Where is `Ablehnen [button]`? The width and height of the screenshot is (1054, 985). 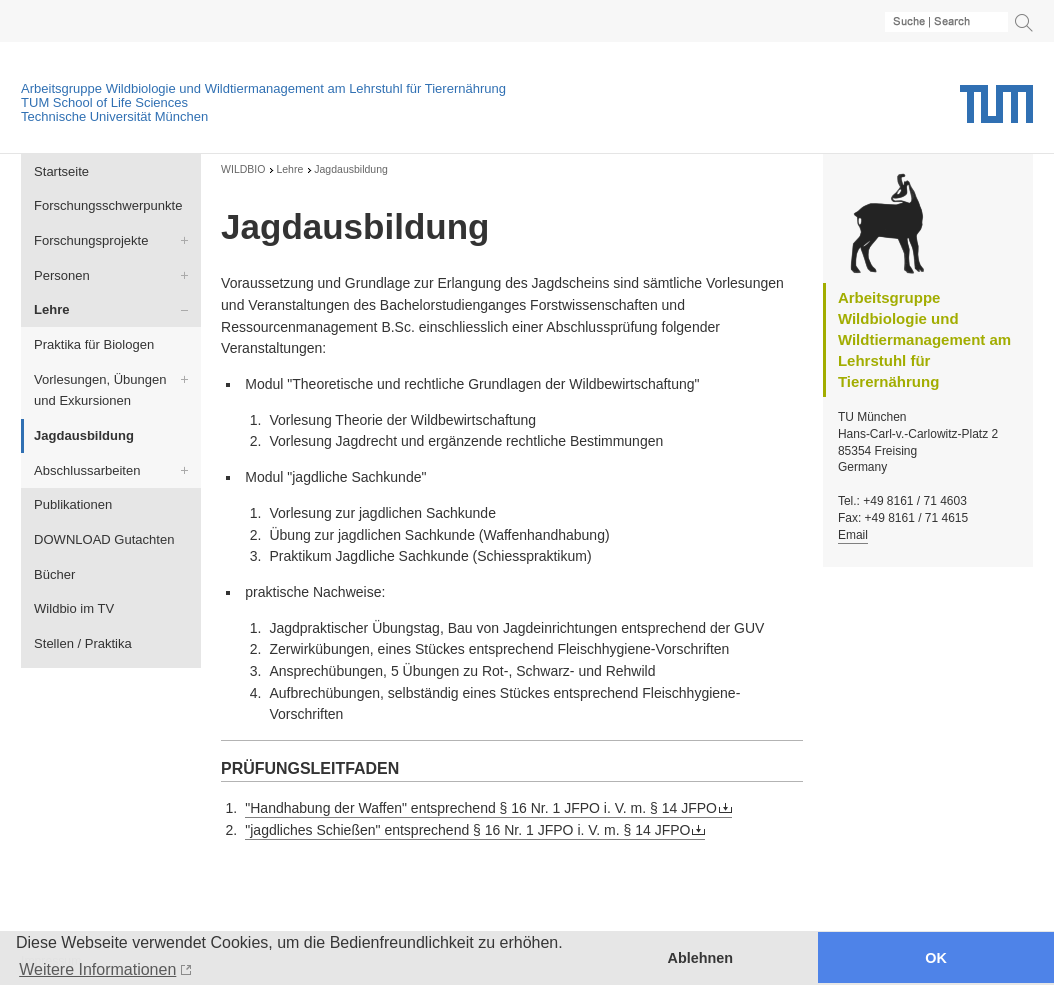
Ablehnen [button] is located at coordinates (701, 958).